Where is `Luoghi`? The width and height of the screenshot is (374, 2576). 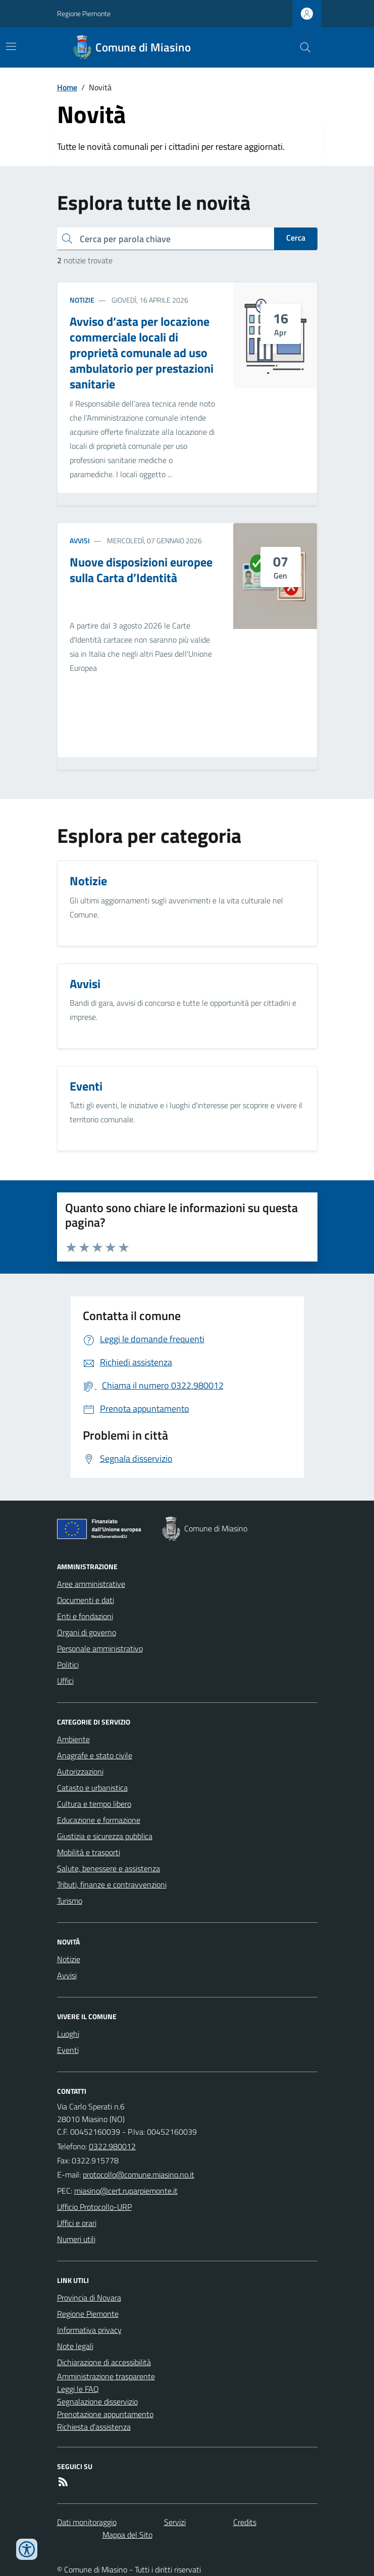 Luoghi is located at coordinates (68, 2034).